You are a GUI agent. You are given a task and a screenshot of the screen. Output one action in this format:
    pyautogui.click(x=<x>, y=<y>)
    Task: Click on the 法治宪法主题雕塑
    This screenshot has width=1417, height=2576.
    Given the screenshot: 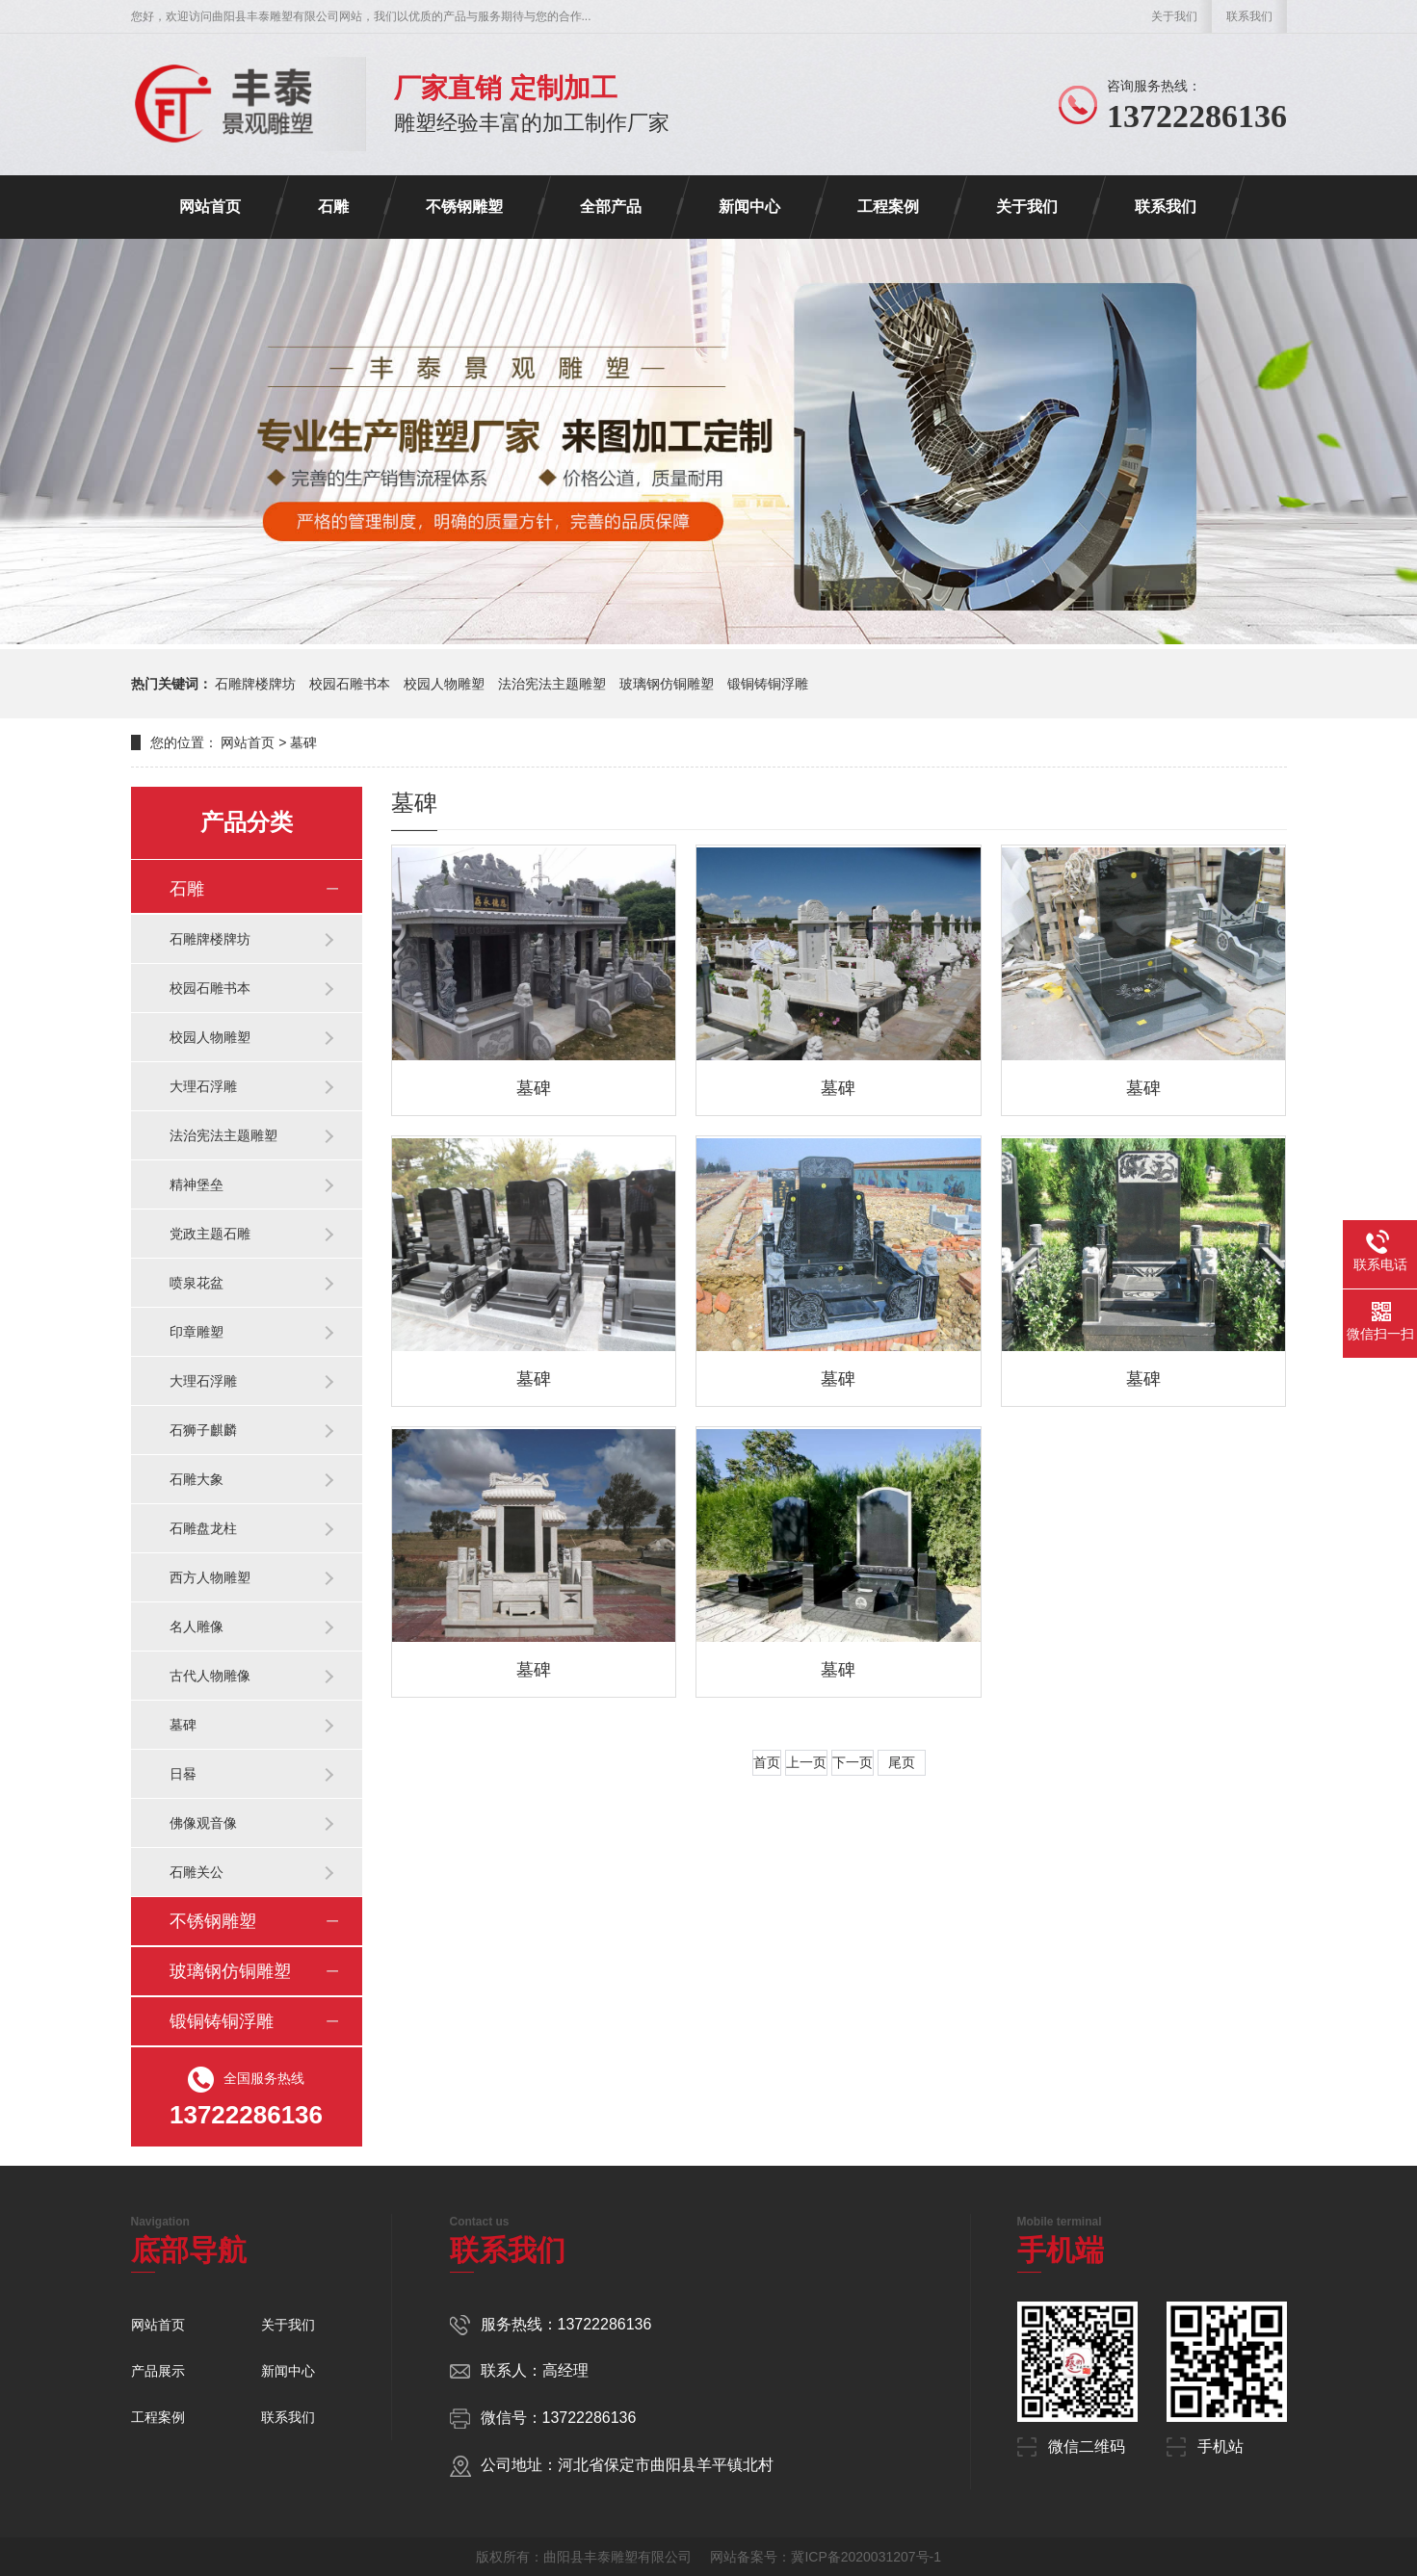 What is the action you would take?
    pyautogui.click(x=552, y=683)
    